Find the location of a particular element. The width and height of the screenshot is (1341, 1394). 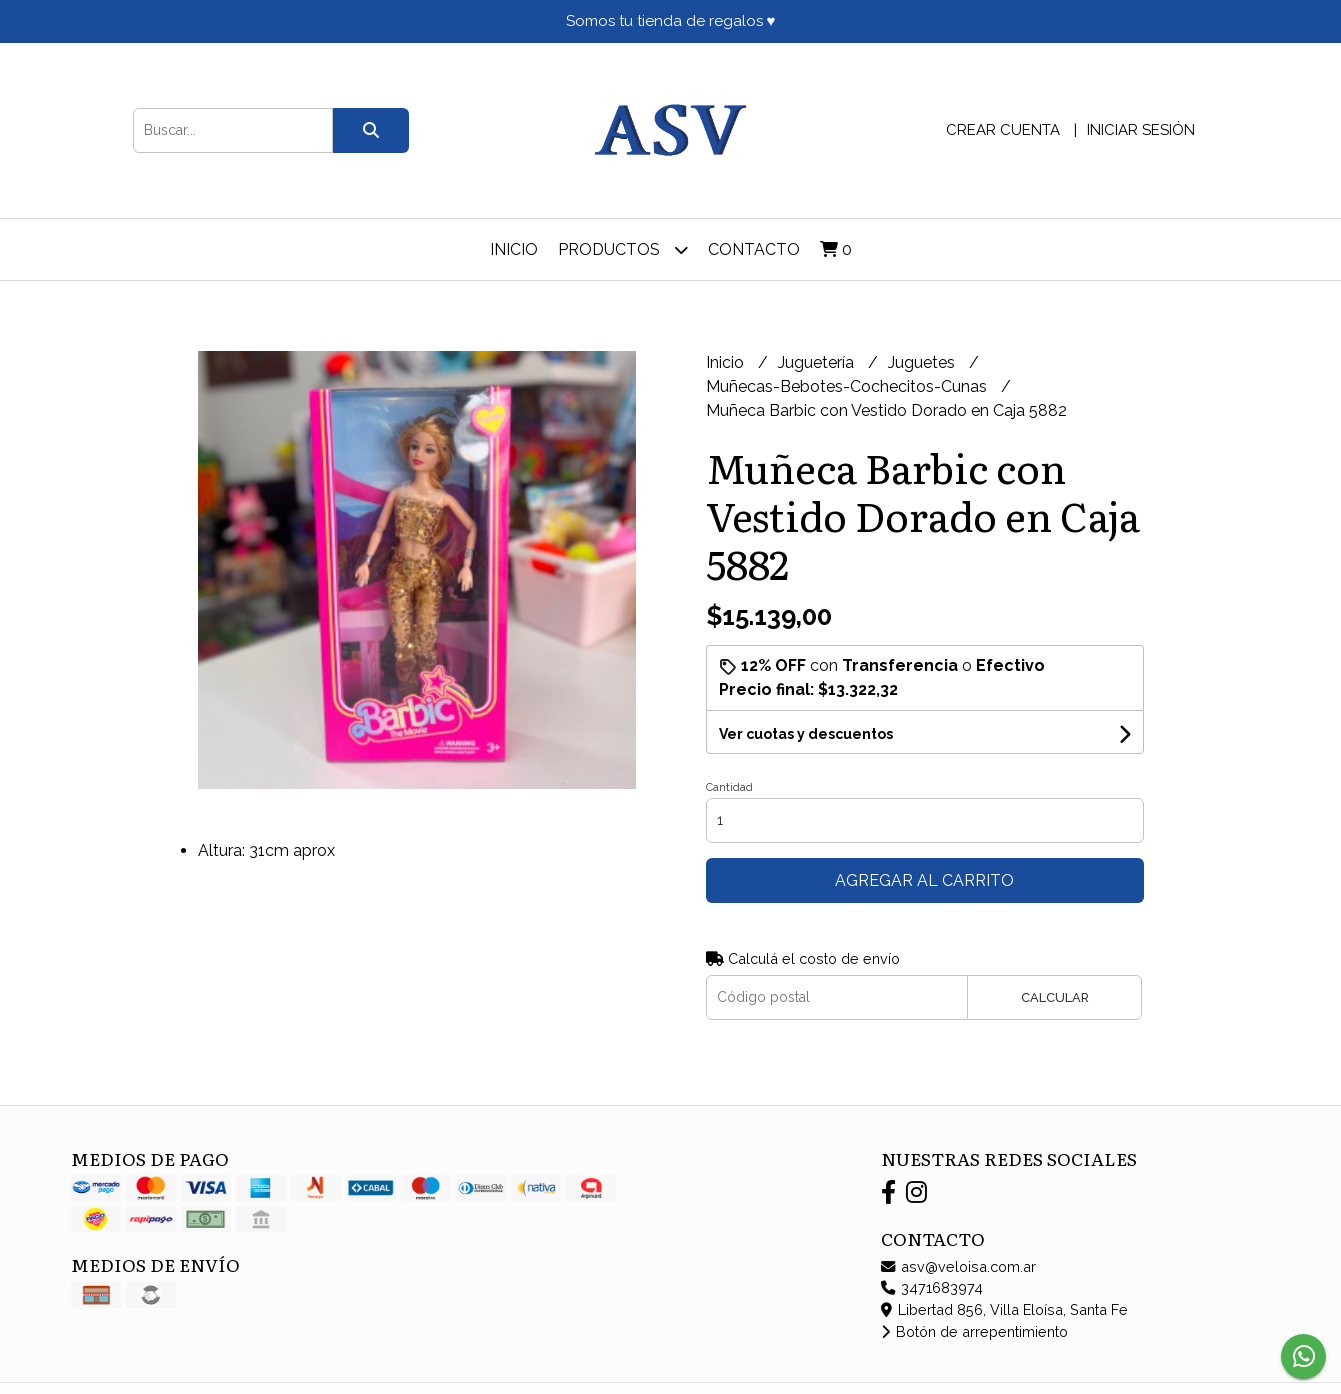

Productos is located at coordinates (623, 249).